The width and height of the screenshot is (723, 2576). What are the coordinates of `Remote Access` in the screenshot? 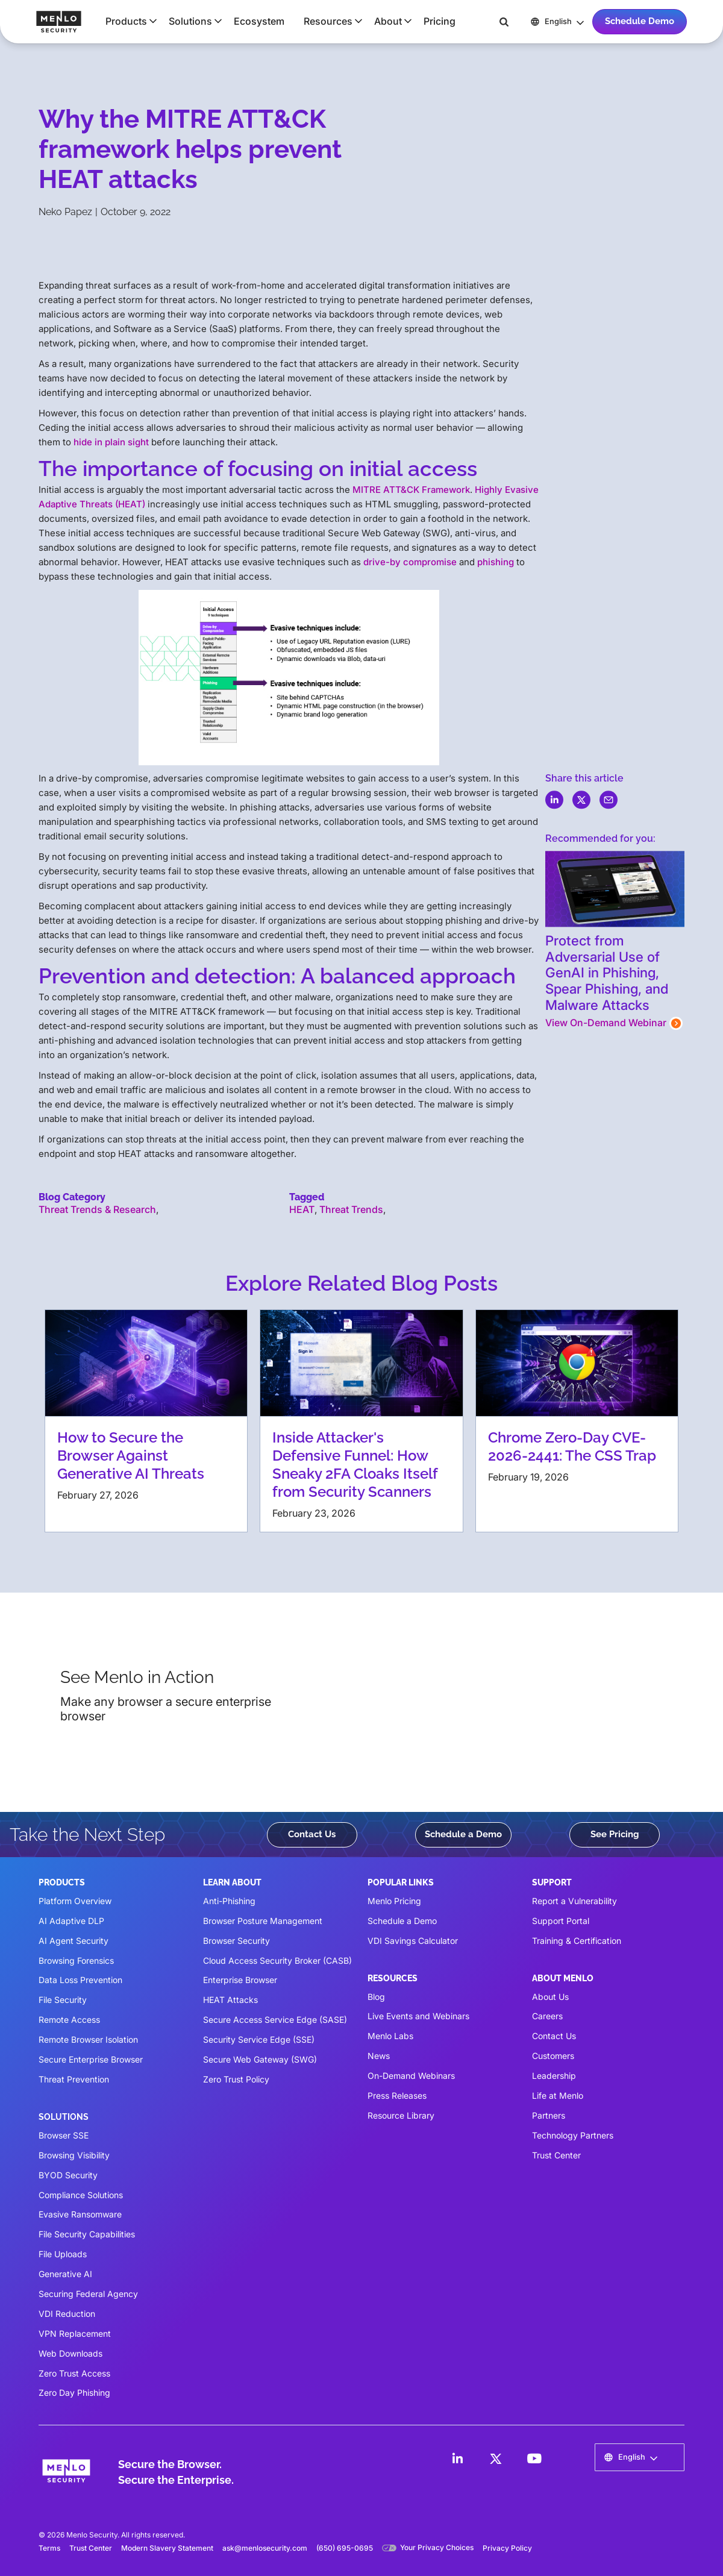 It's located at (69, 2019).